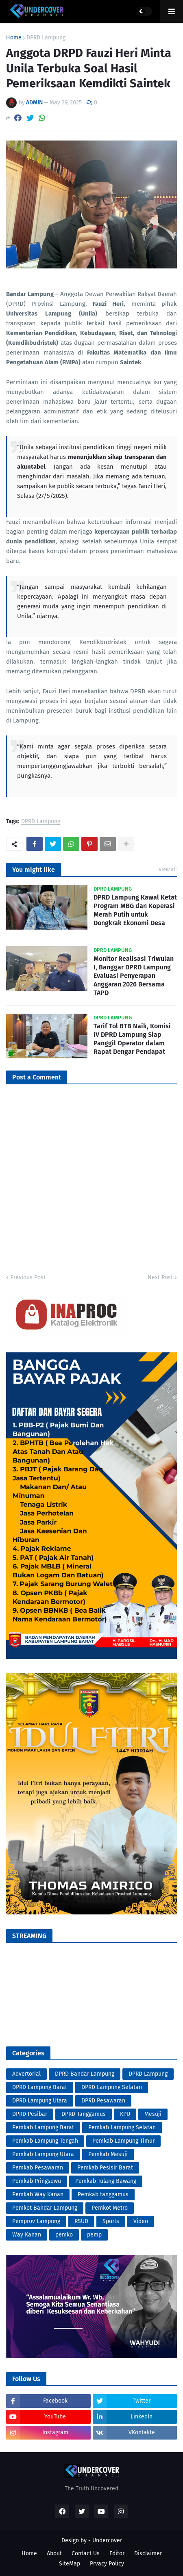 The height and width of the screenshot is (2576, 183). Describe the element at coordinates (122, 2127) in the screenshot. I see `Pemkab Lampung Selatan` at that location.